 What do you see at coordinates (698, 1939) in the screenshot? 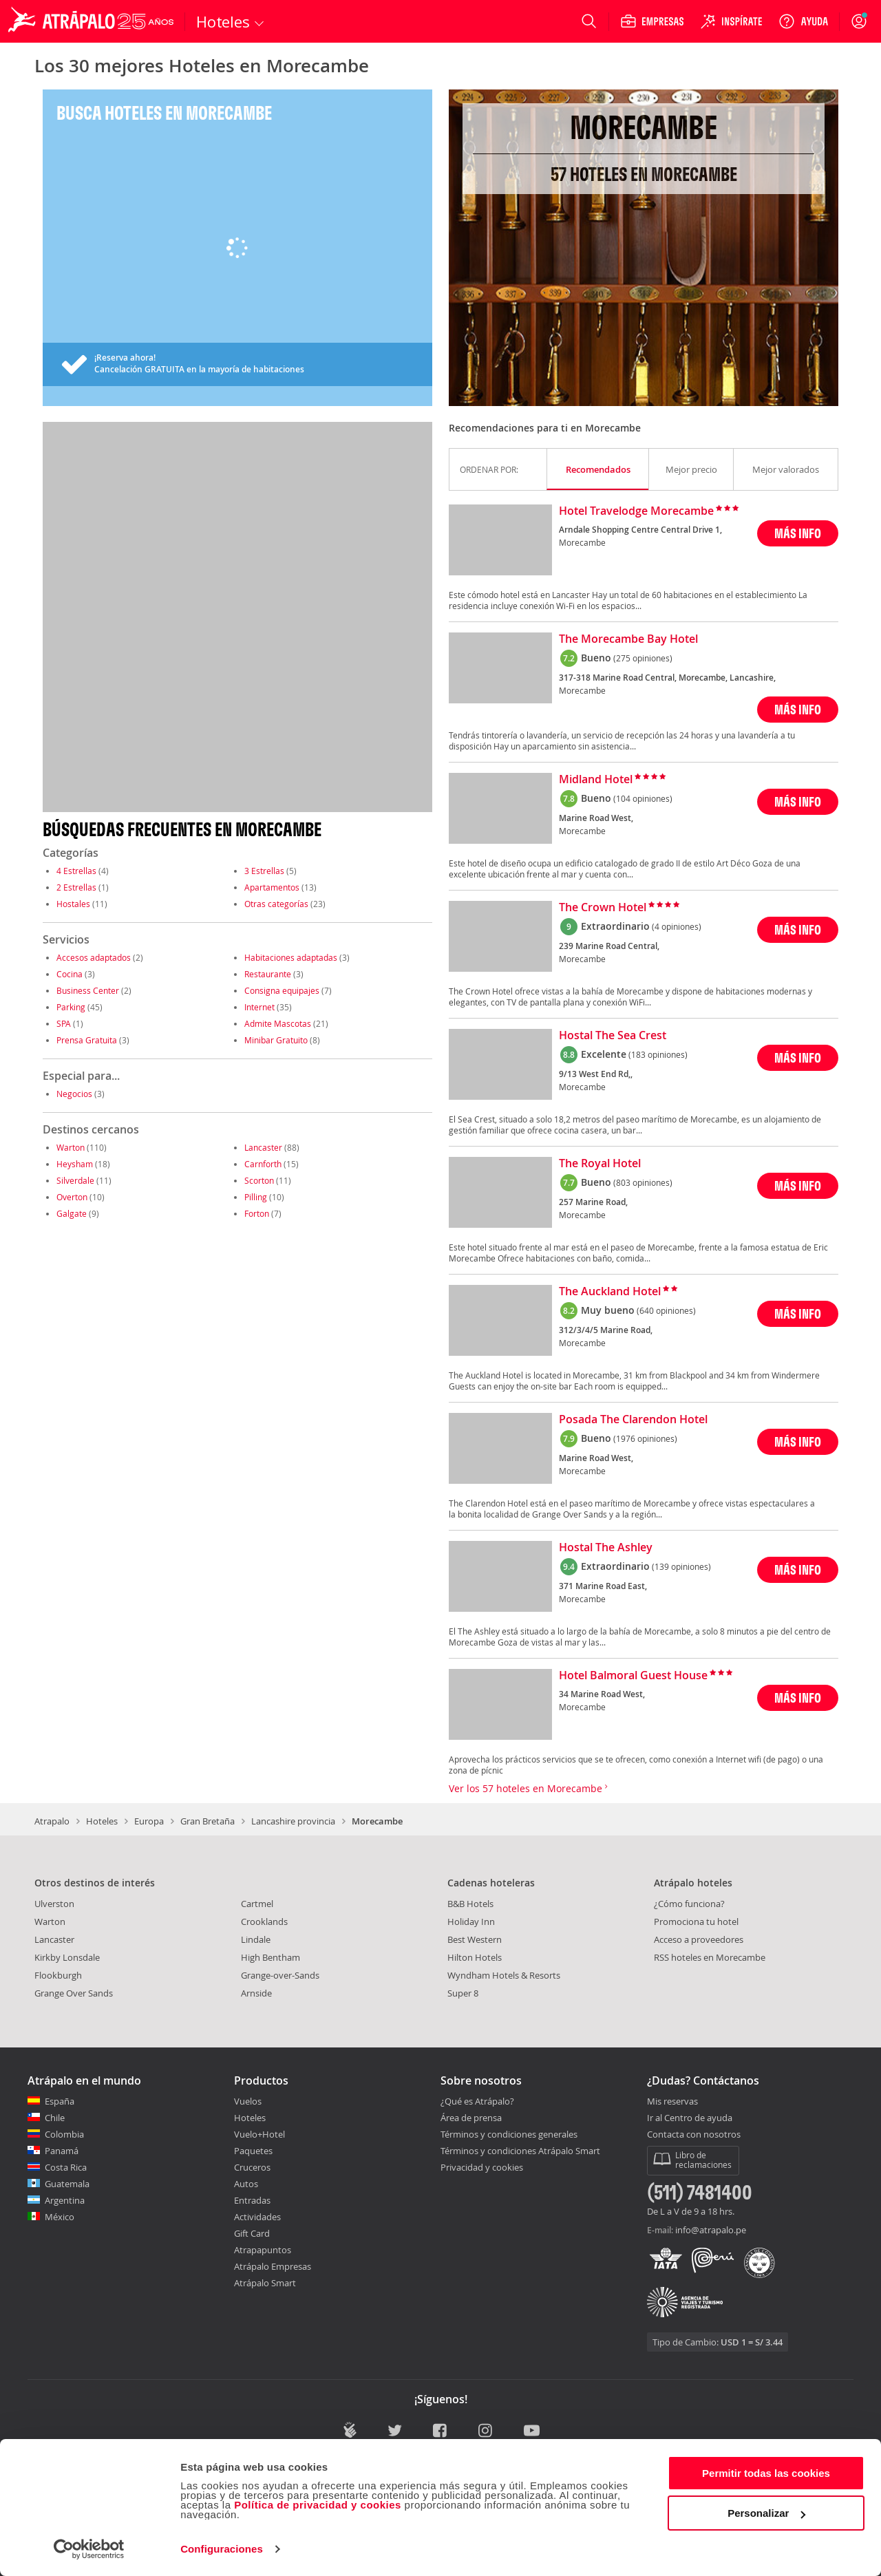
I see `Acceso a proveedores` at bounding box center [698, 1939].